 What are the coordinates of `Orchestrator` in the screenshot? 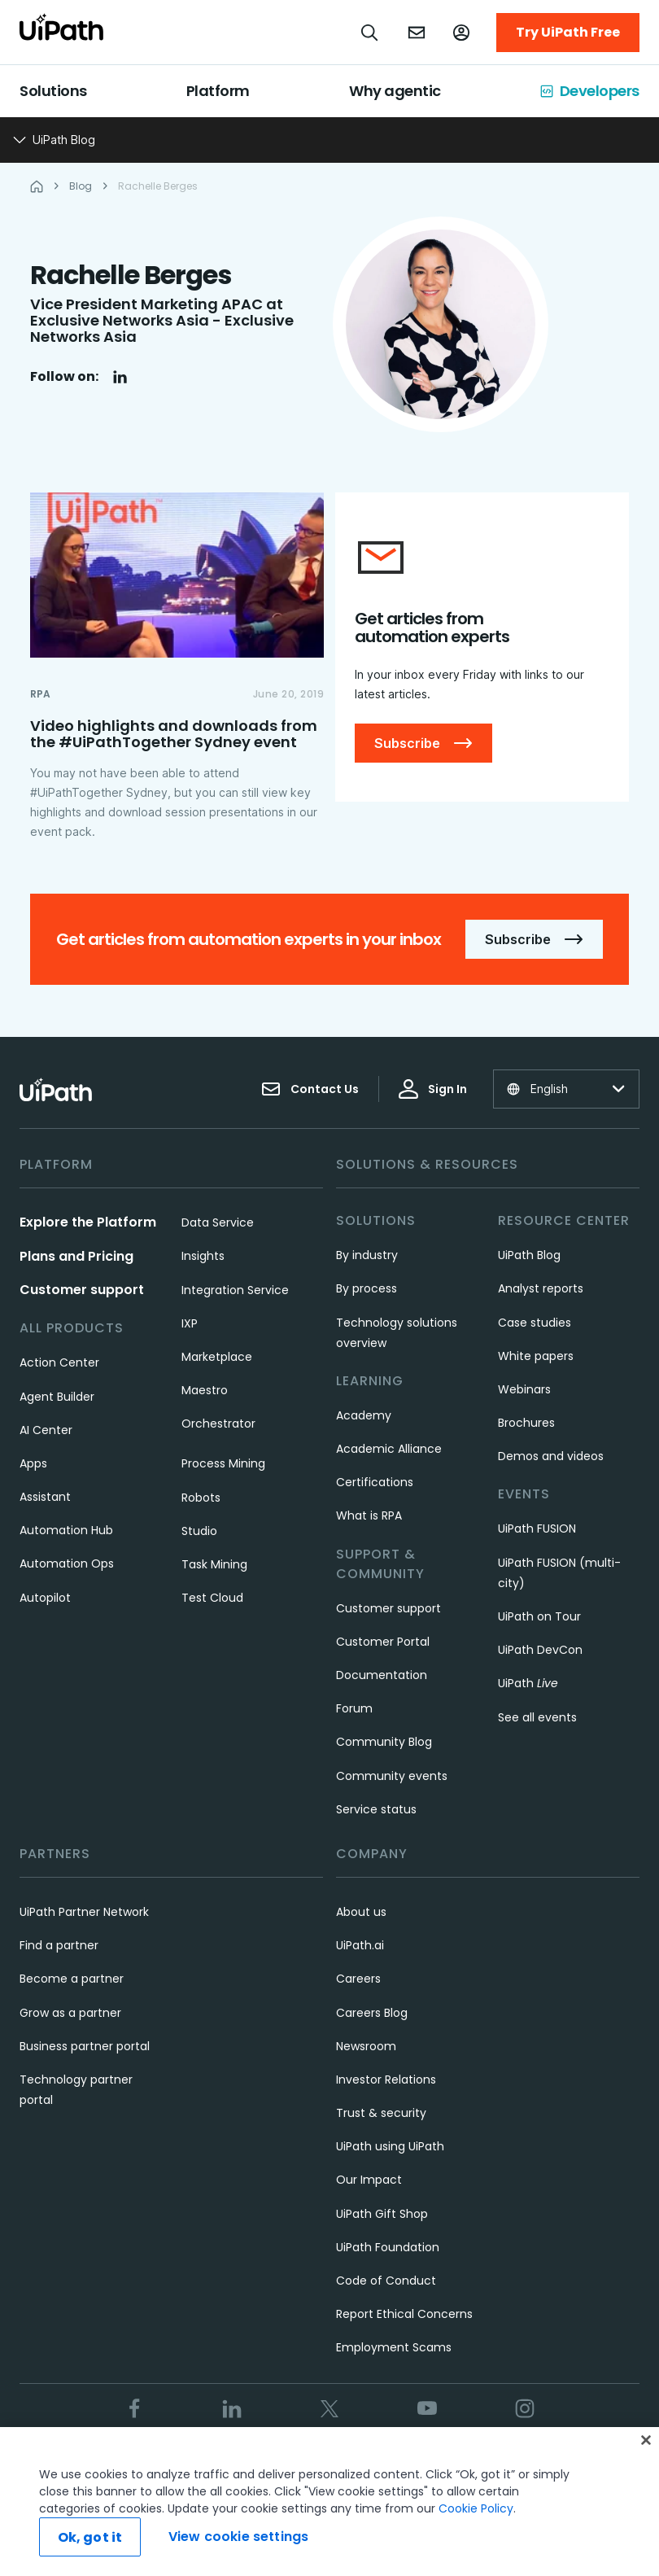 It's located at (218, 1423).